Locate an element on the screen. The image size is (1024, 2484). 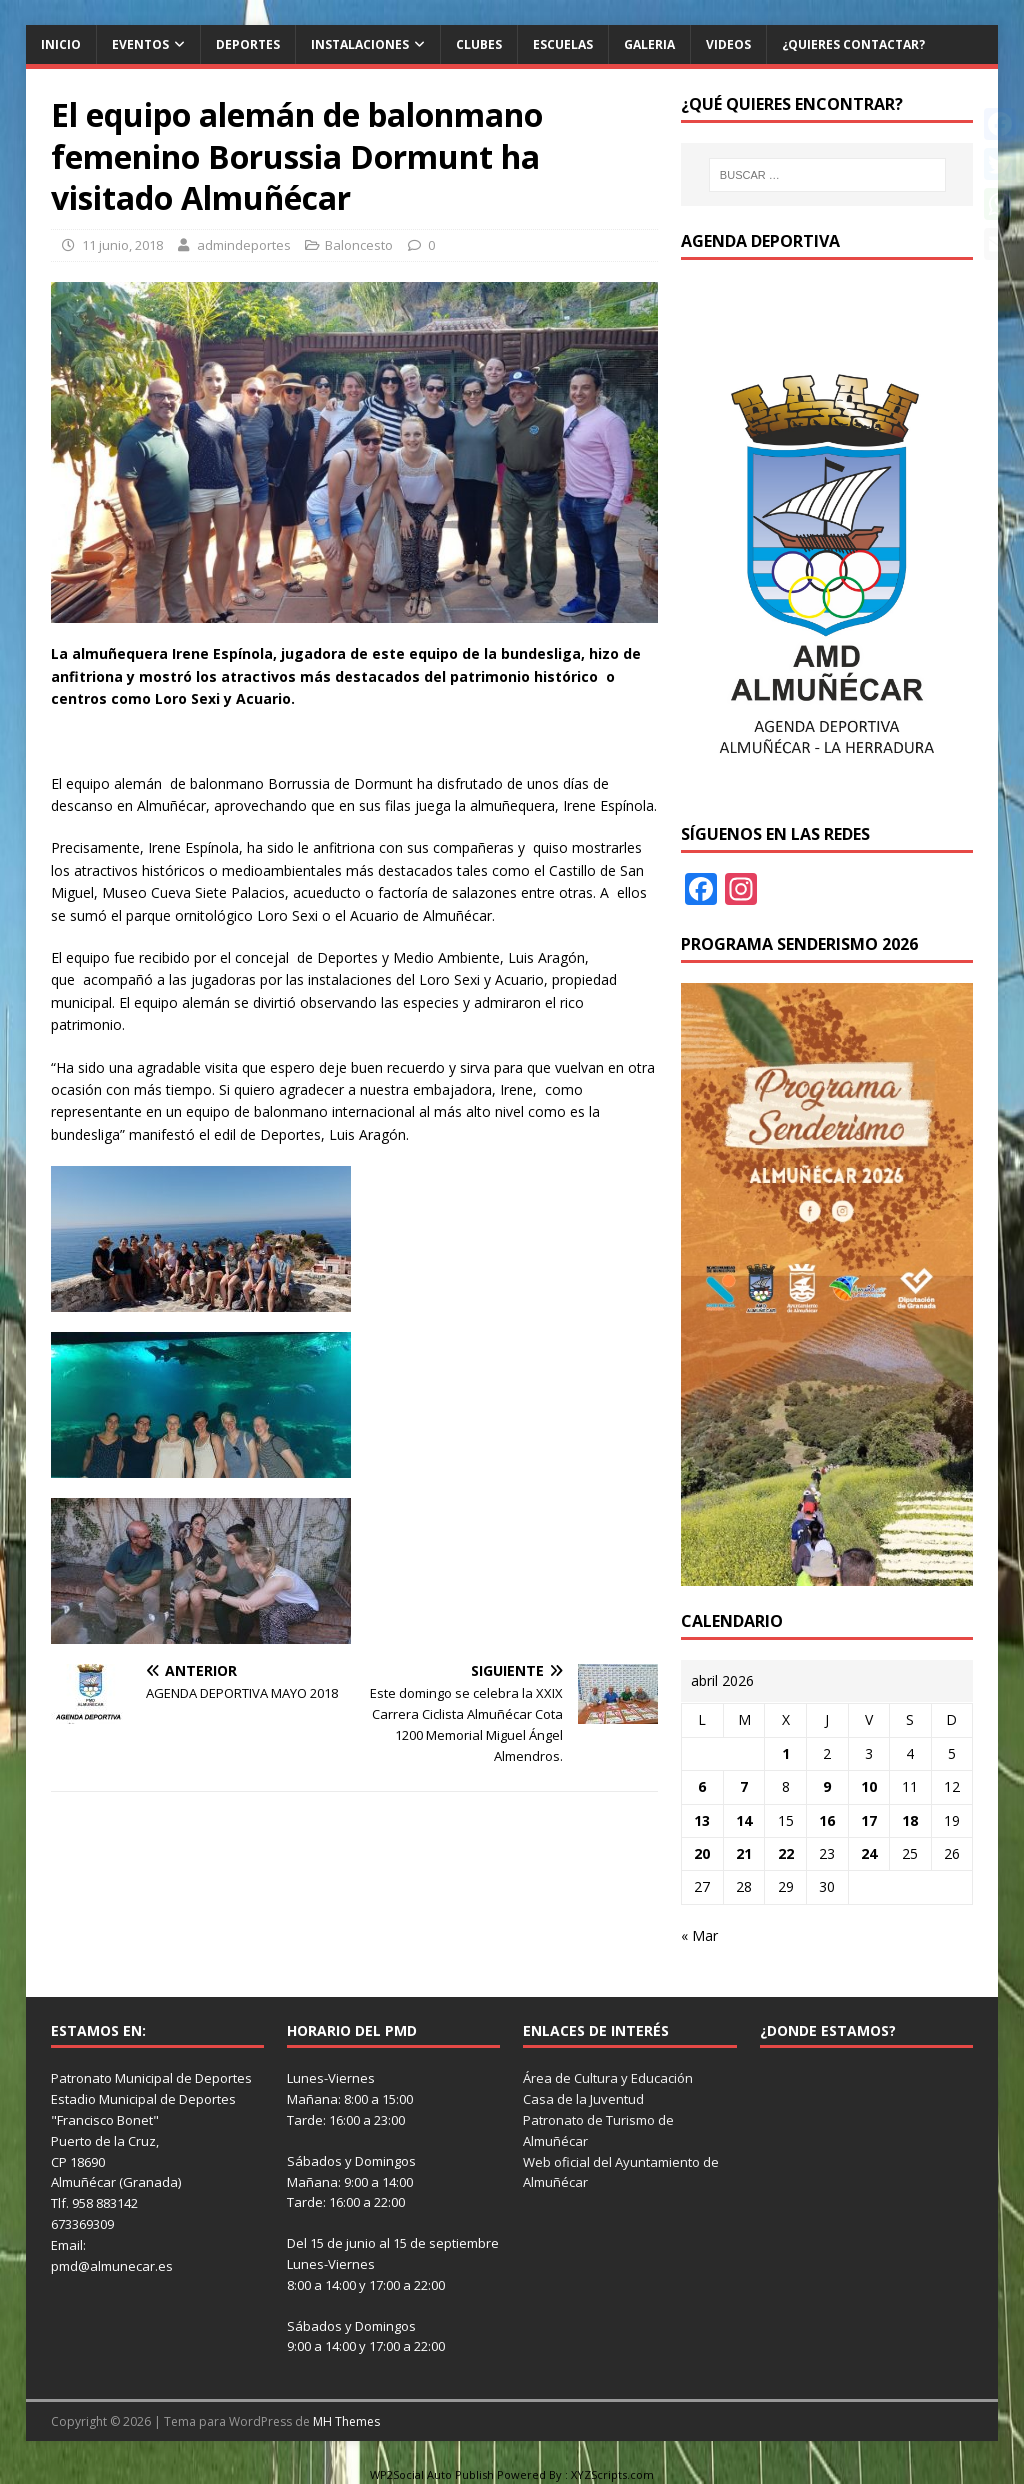
24 [Entradas publicadas el 24 de April de 2026] is located at coordinates (869, 1853).